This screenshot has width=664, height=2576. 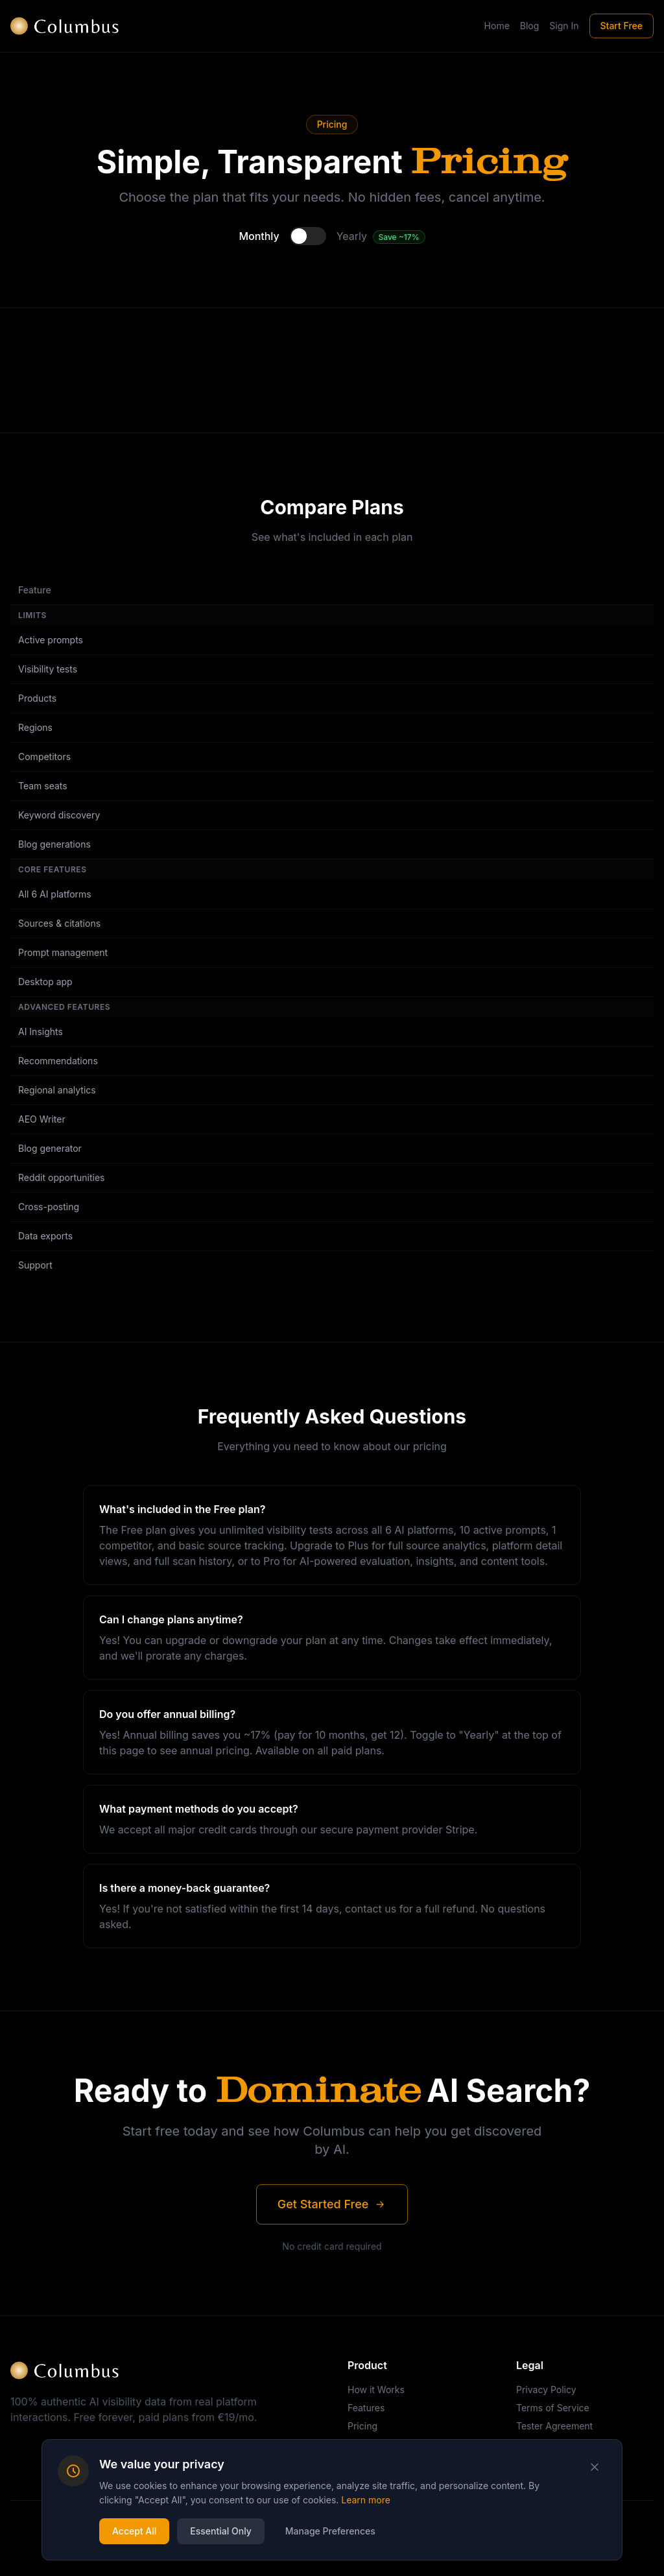 What do you see at coordinates (530, 25) in the screenshot?
I see `Blog` at bounding box center [530, 25].